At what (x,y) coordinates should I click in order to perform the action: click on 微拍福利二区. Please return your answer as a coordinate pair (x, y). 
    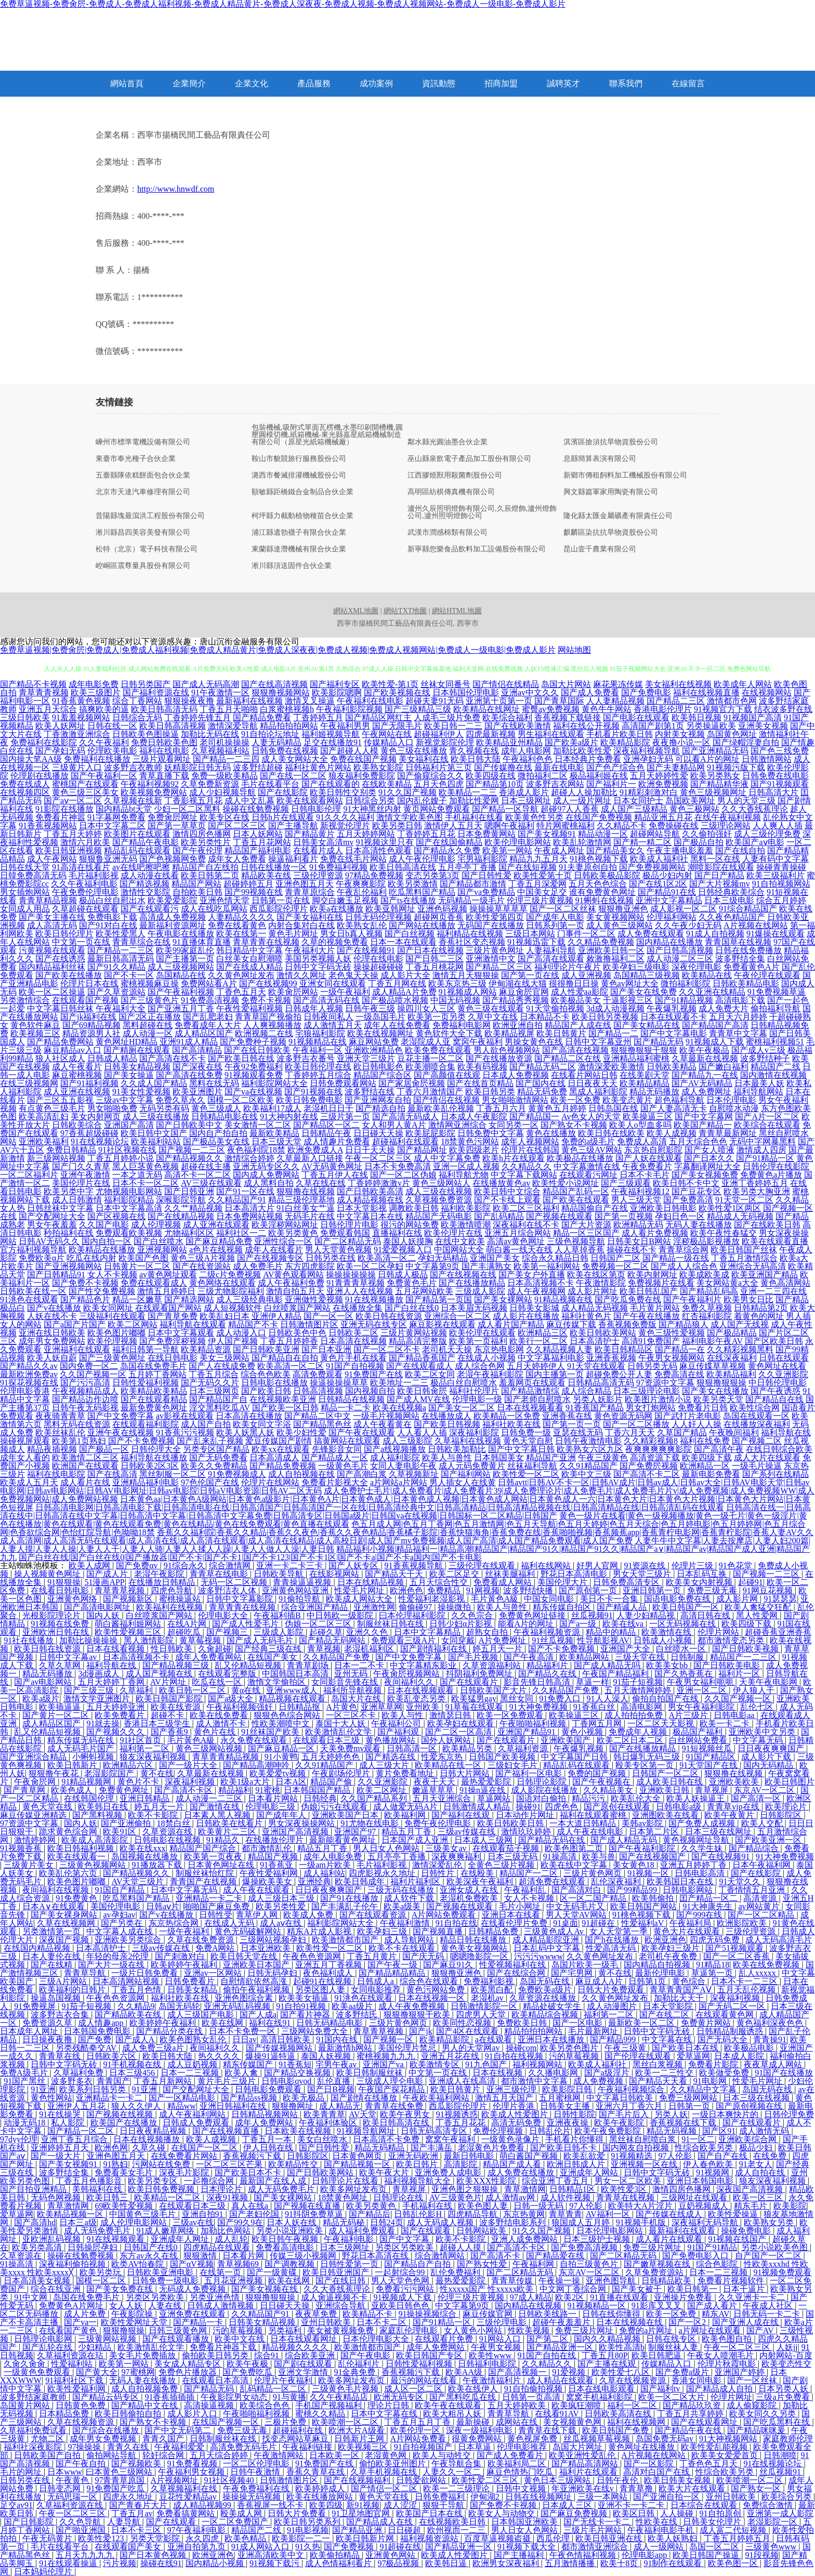
    Looking at the image, I should click on (543, 775).